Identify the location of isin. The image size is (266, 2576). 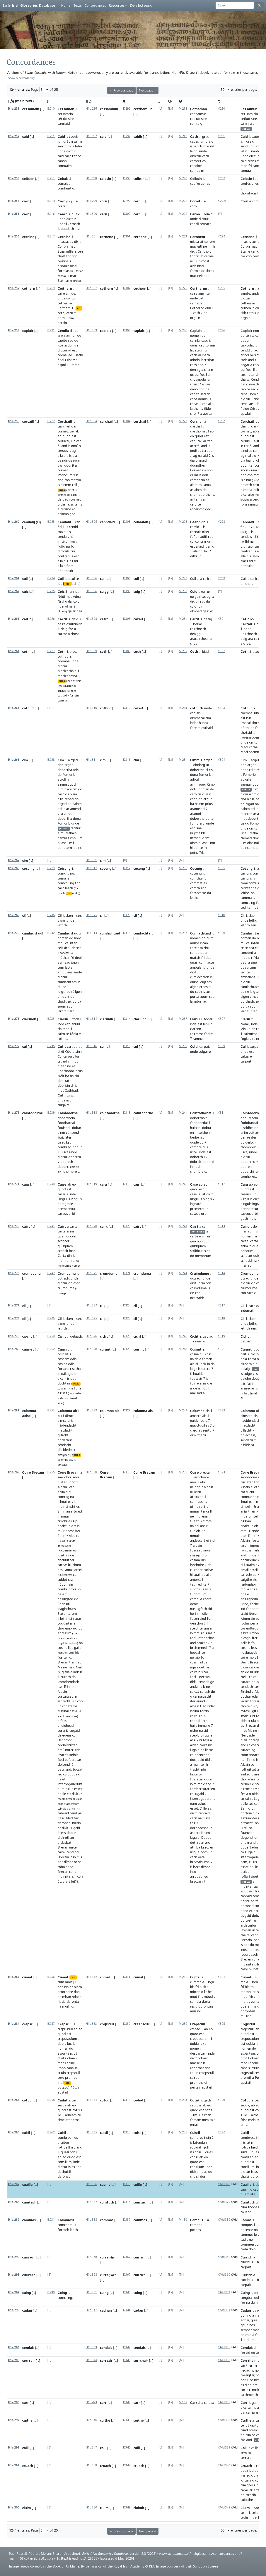
(60, 141).